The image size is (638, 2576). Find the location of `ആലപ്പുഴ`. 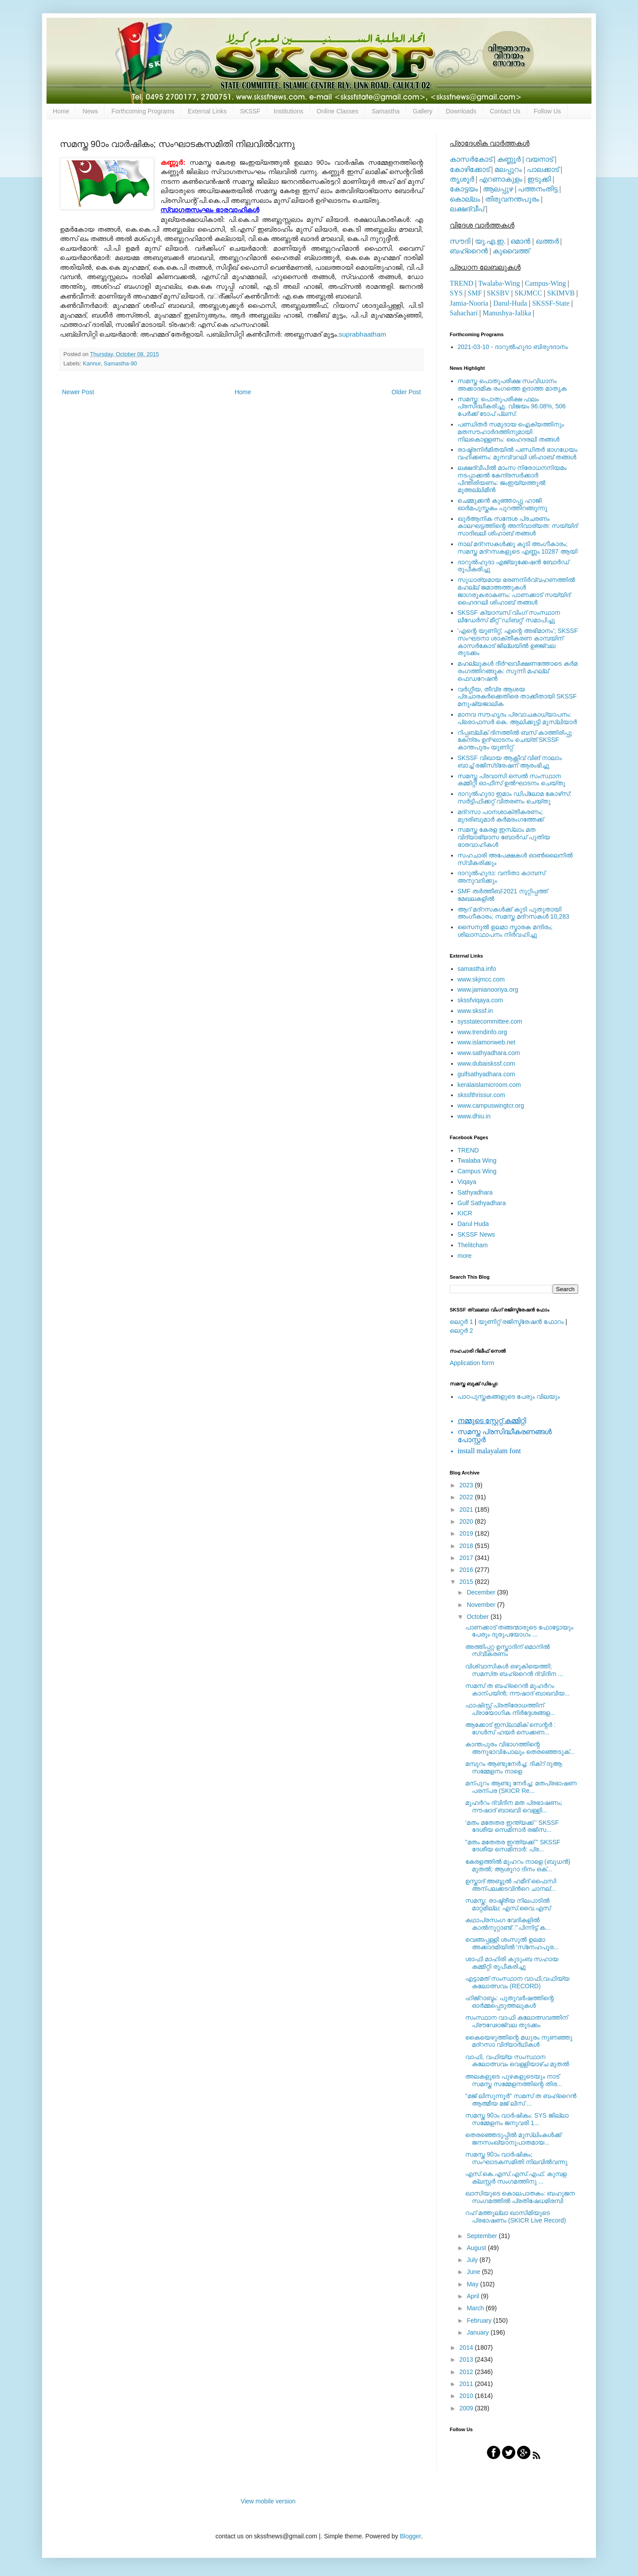

ആലപ്പുഴ is located at coordinates (498, 189).